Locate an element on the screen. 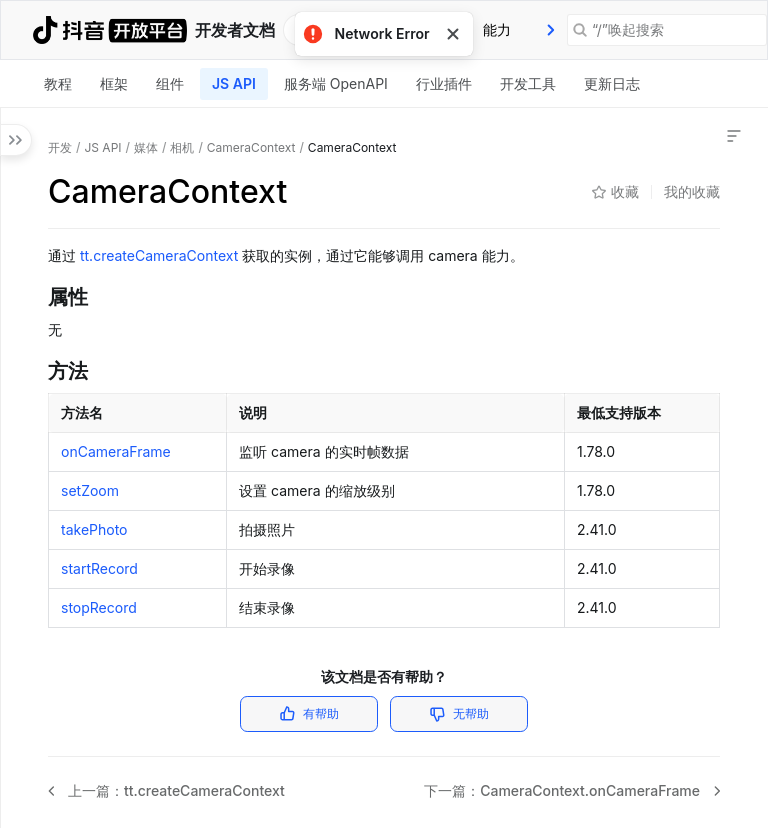 The image size is (768, 828). 能力 is located at coordinates (497, 29).